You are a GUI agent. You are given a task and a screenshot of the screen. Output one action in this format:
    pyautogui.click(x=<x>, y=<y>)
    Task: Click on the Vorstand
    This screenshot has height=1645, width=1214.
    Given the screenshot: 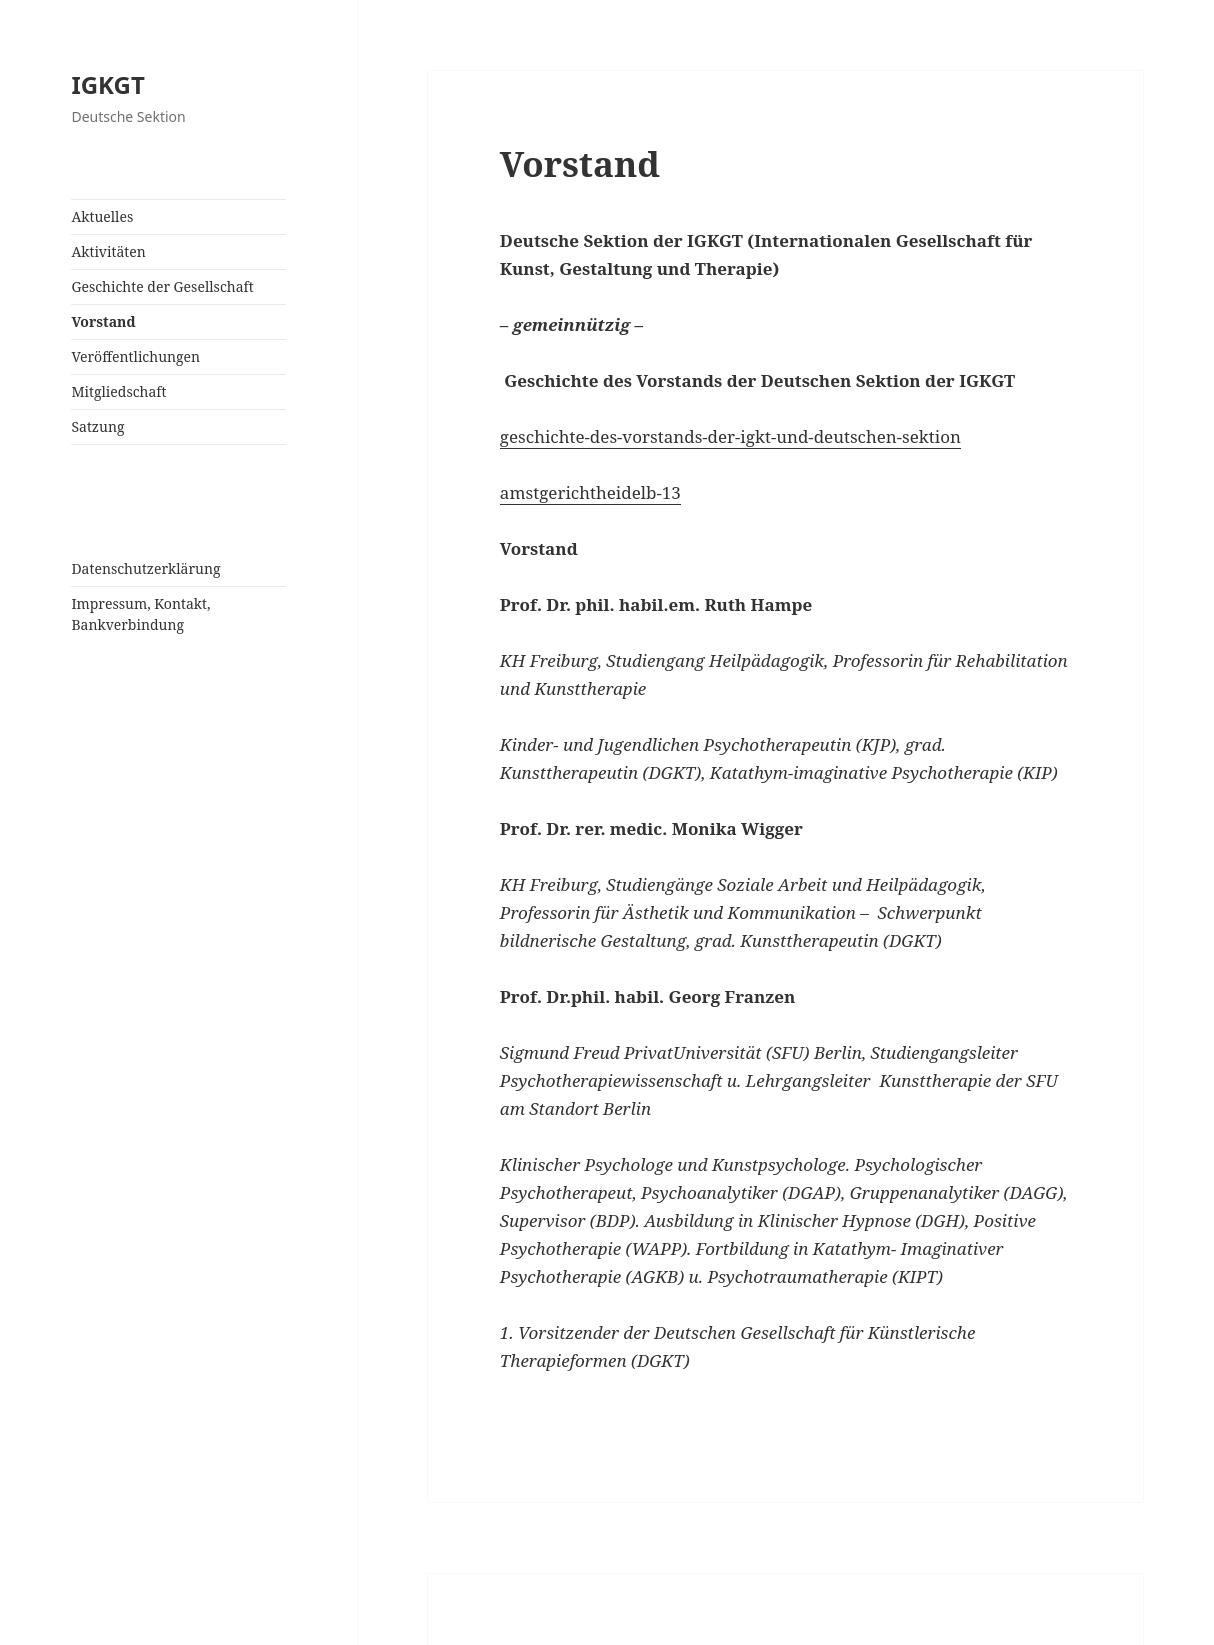 What is the action you would take?
    pyautogui.click(x=103, y=321)
    